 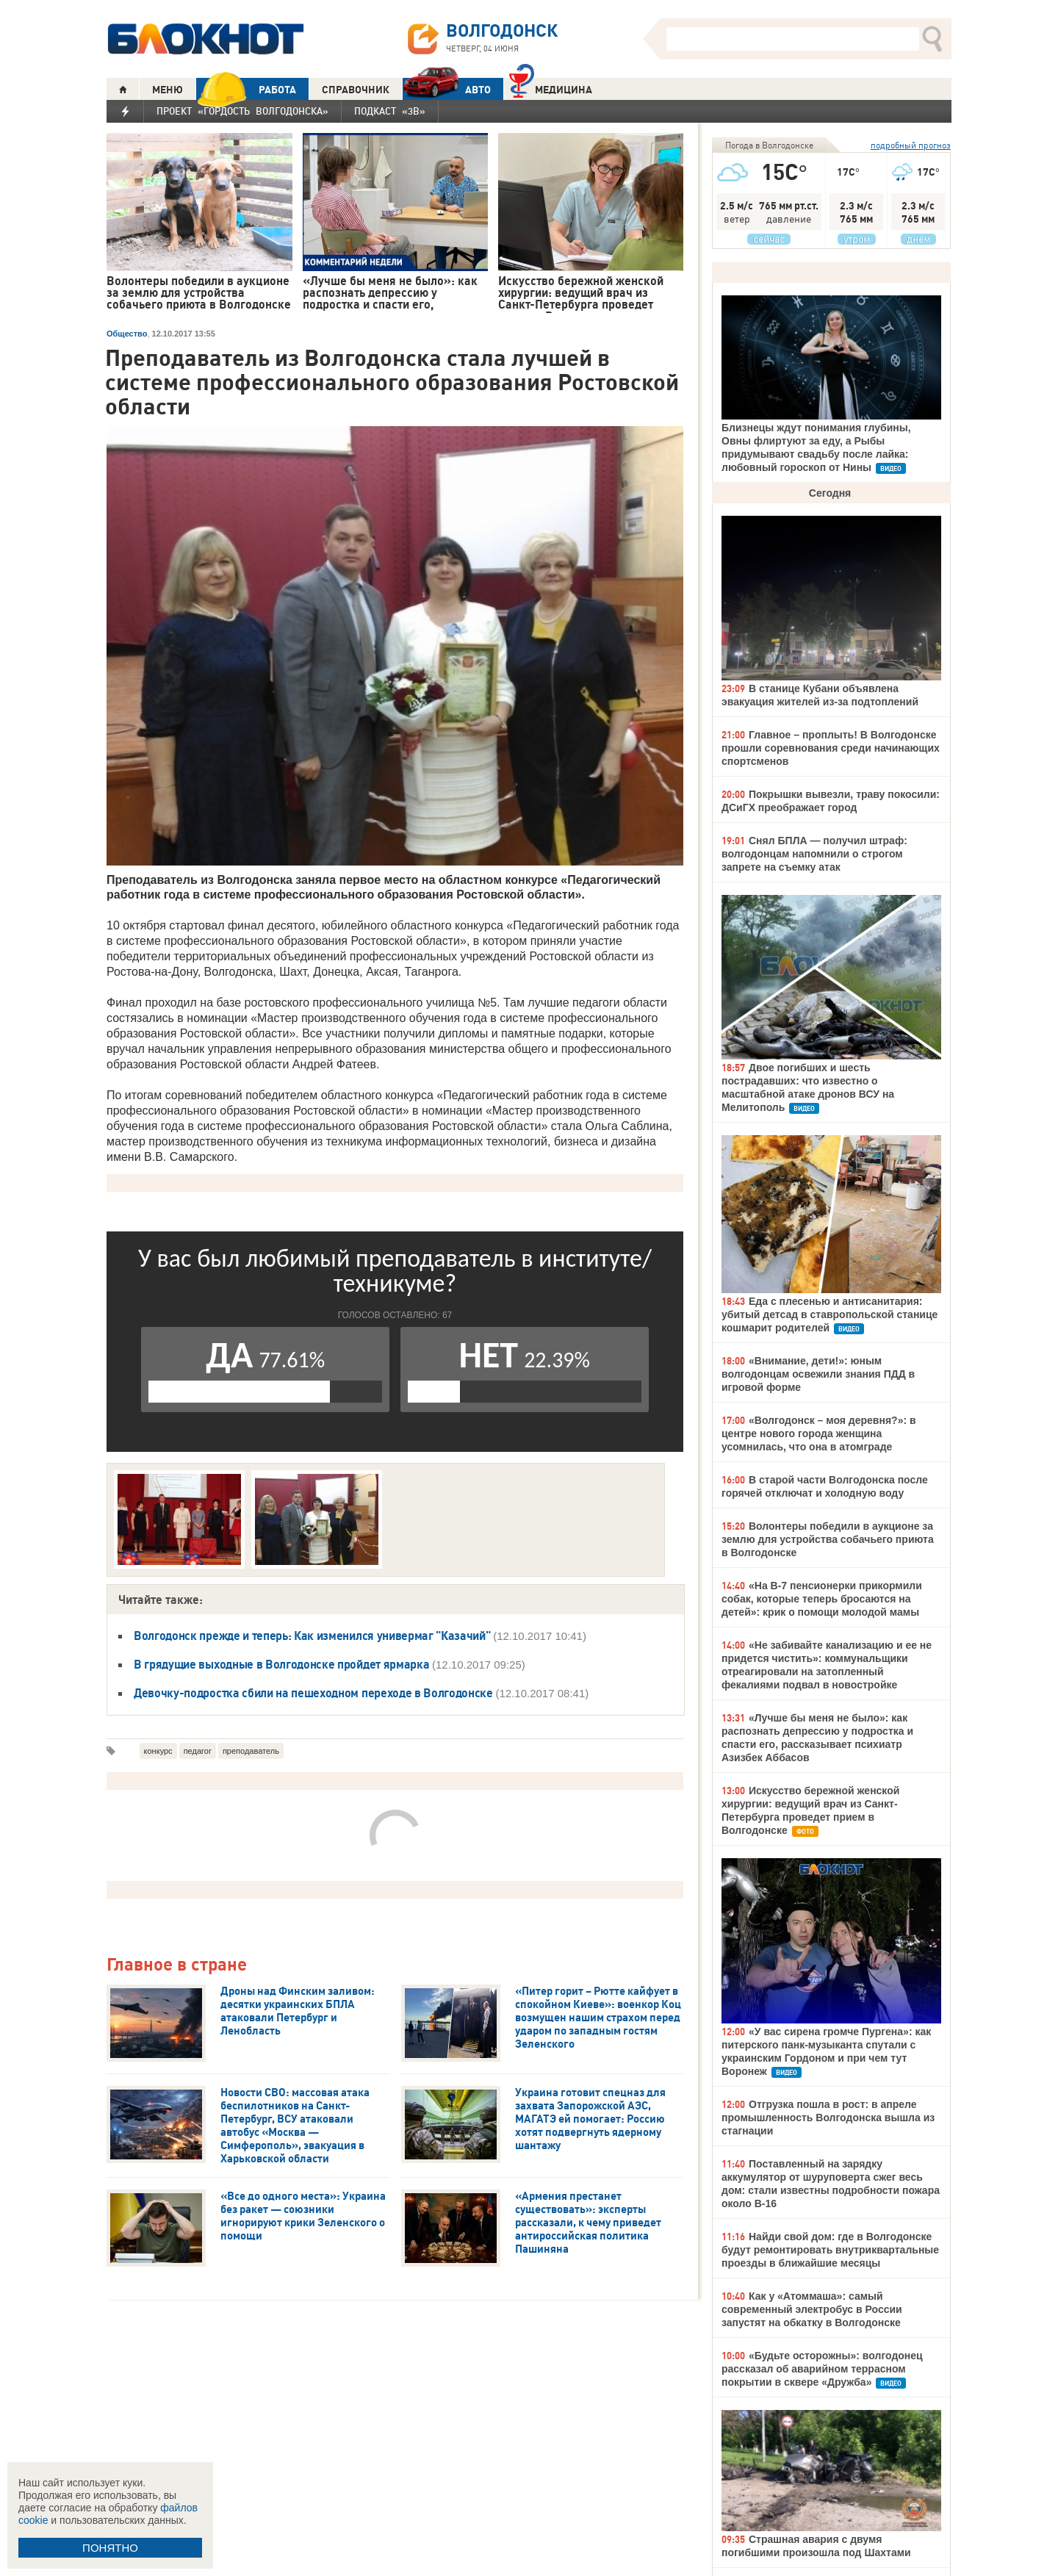 What do you see at coordinates (830, 2250) in the screenshot?
I see `Найди свой дом: где в Волгодонске будут ремонтировать внутриквартальные проезды в ближайшие месяцы` at bounding box center [830, 2250].